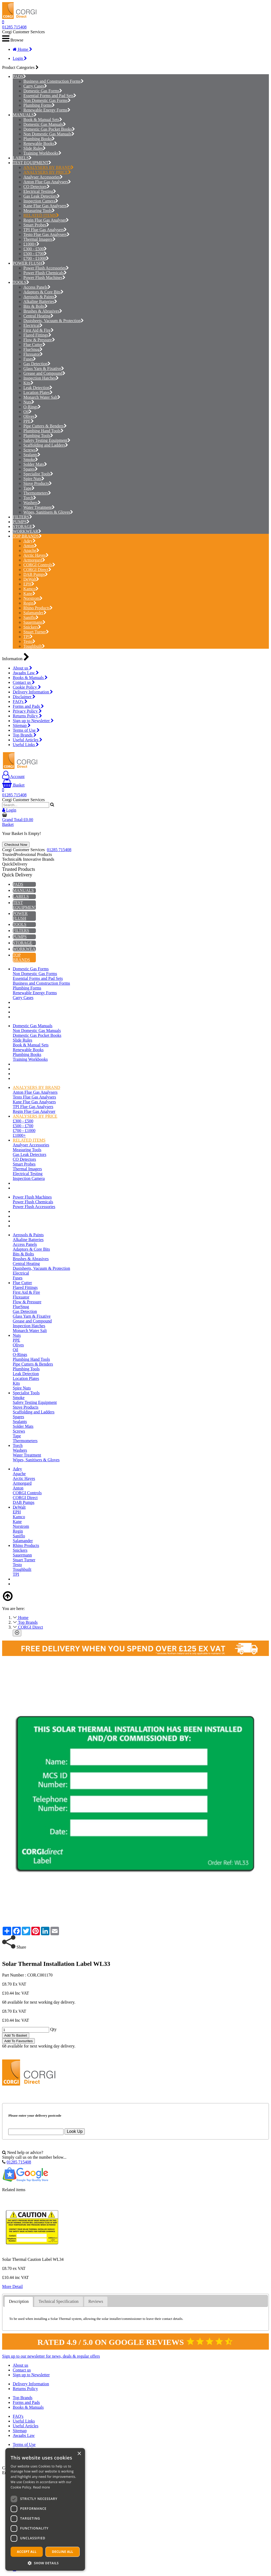 This screenshot has height=2576, width=271. I want to click on Decline all [button], so click(62, 2551).